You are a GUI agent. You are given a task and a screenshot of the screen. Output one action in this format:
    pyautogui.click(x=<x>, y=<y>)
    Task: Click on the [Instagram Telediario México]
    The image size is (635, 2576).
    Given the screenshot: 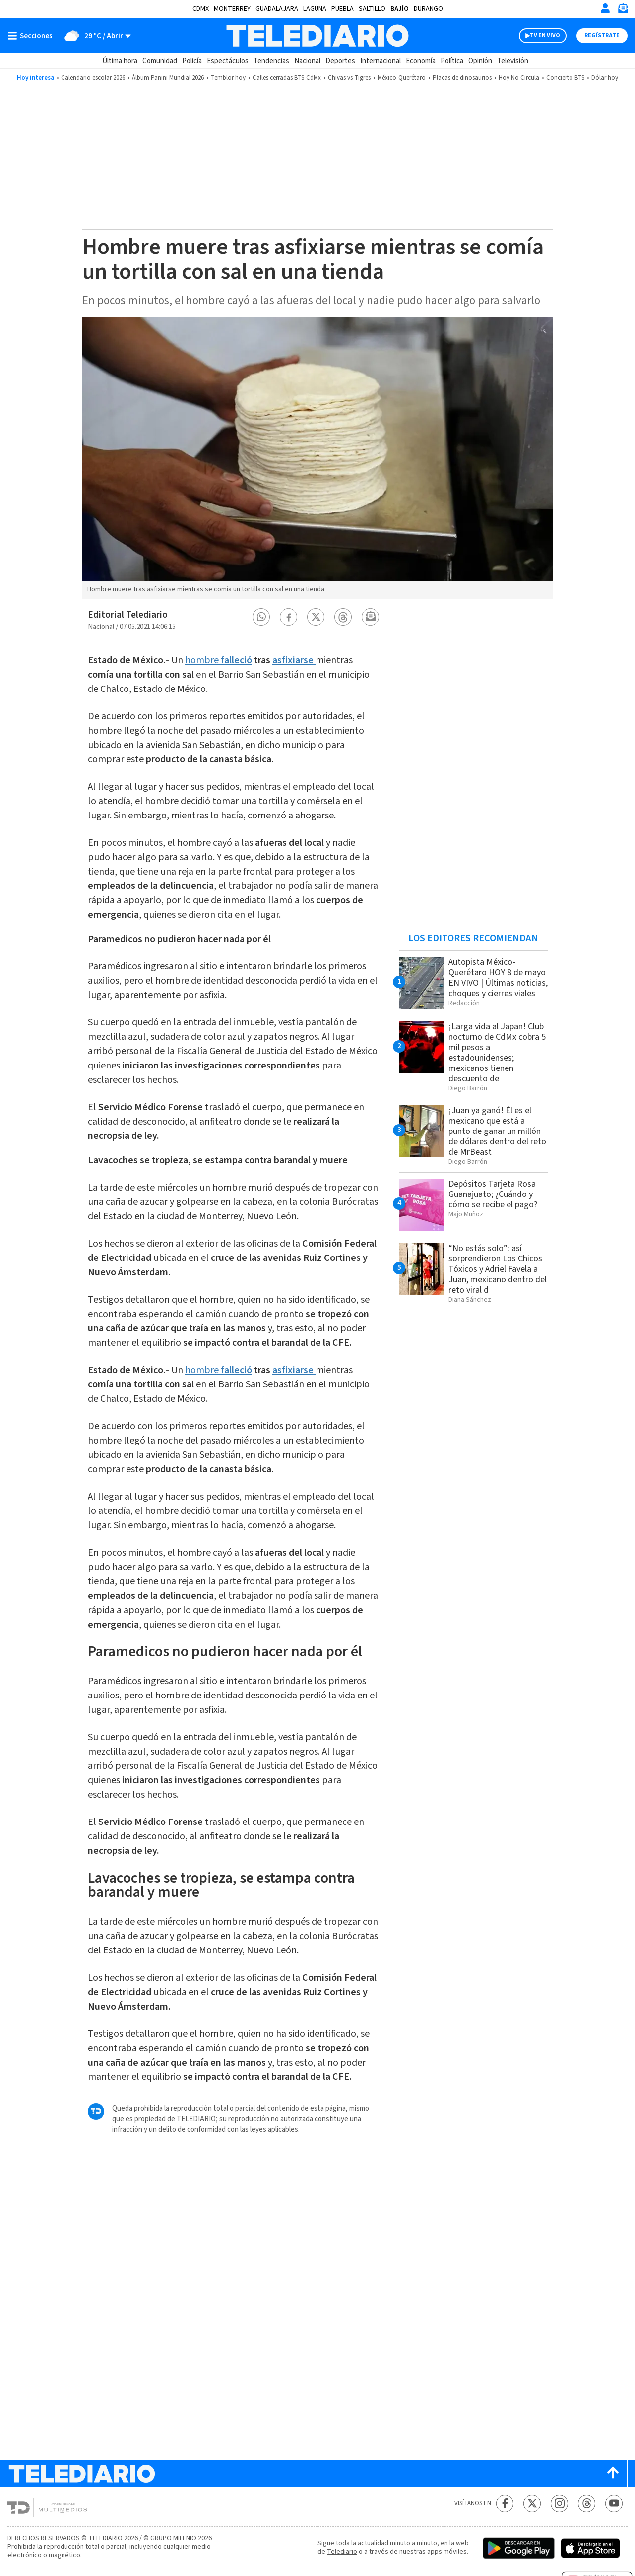 What is the action you would take?
    pyautogui.click(x=559, y=2503)
    